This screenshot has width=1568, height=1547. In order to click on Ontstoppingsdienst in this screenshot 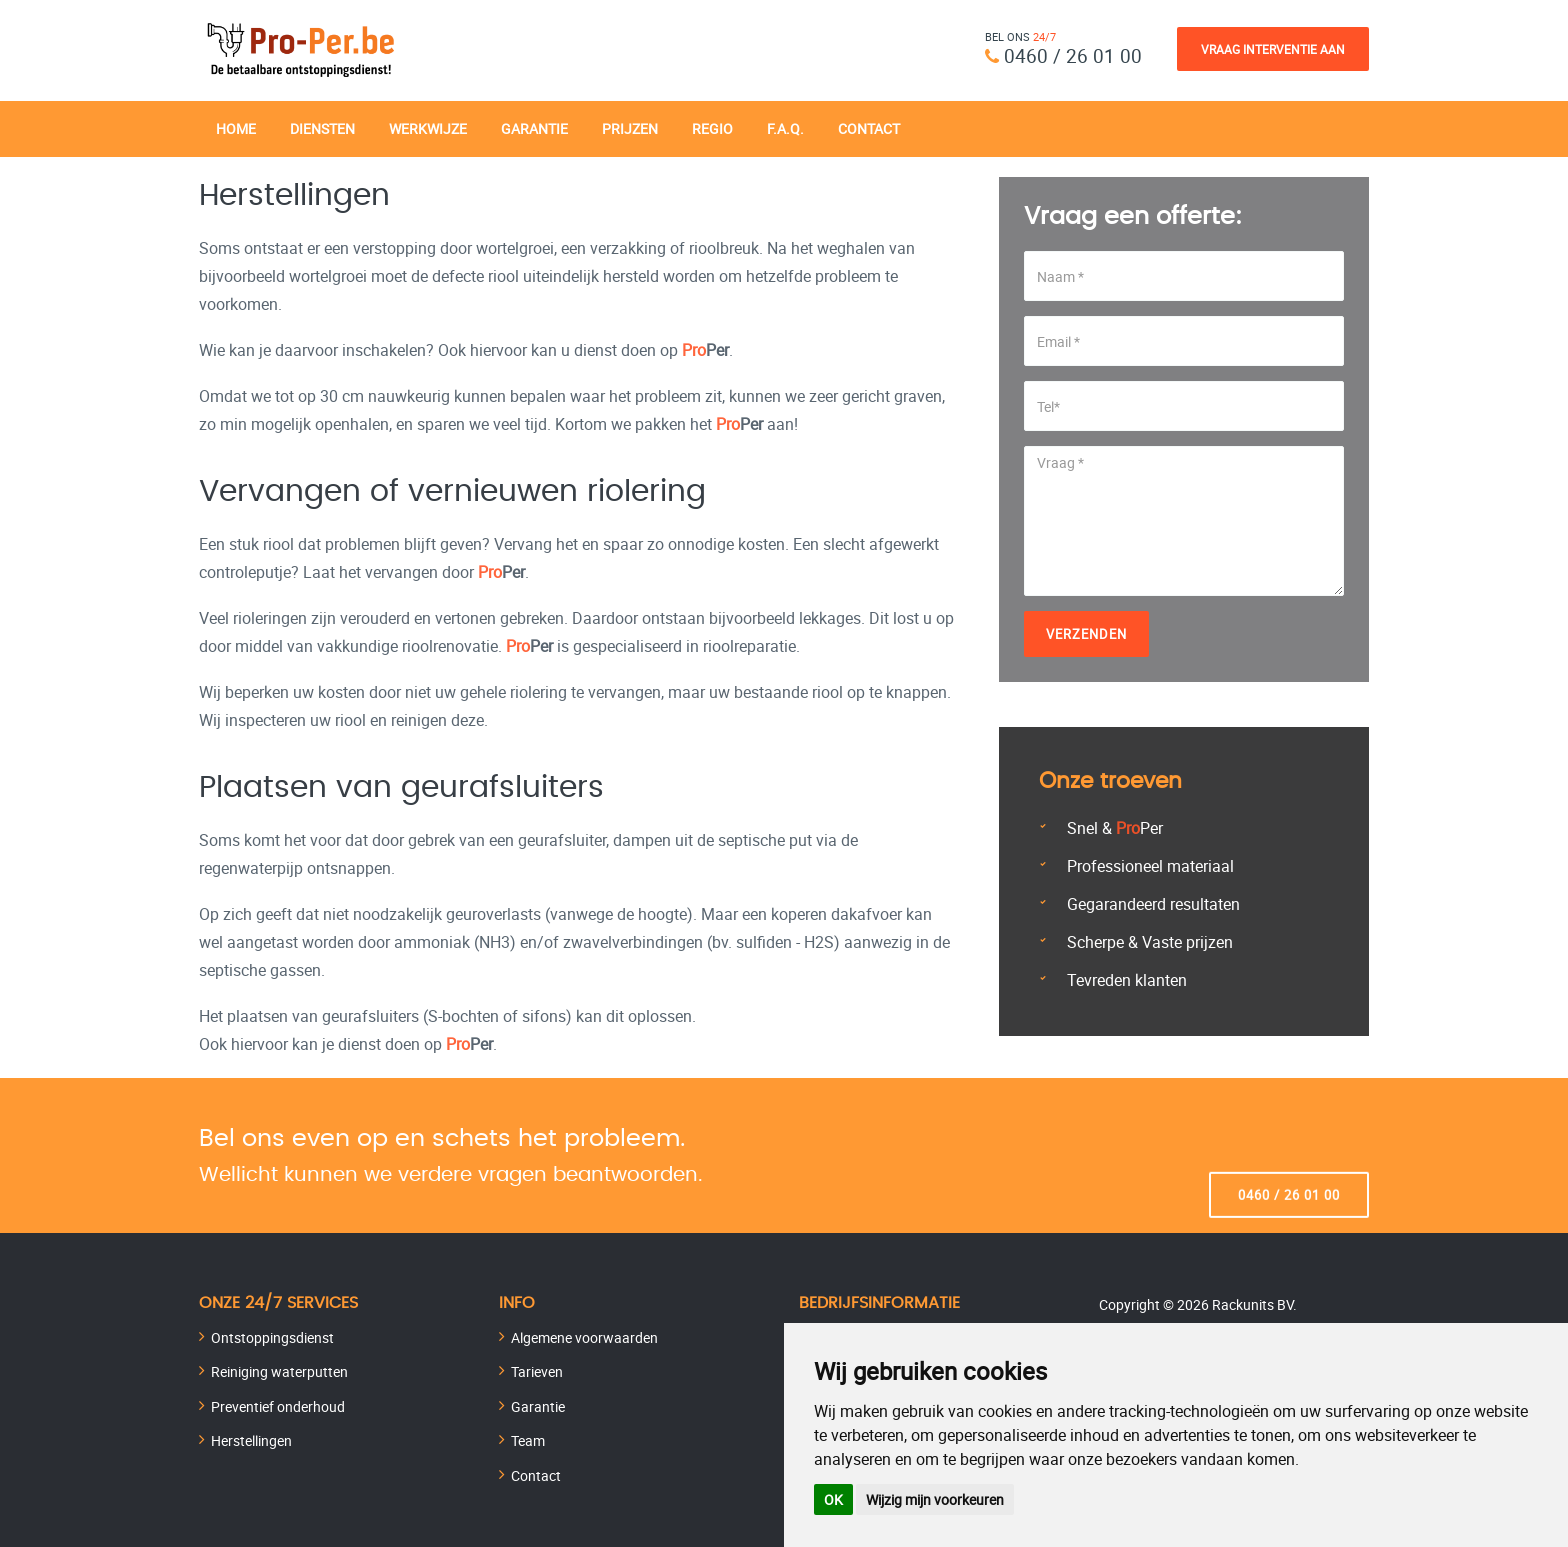, I will do `click(272, 1336)`.